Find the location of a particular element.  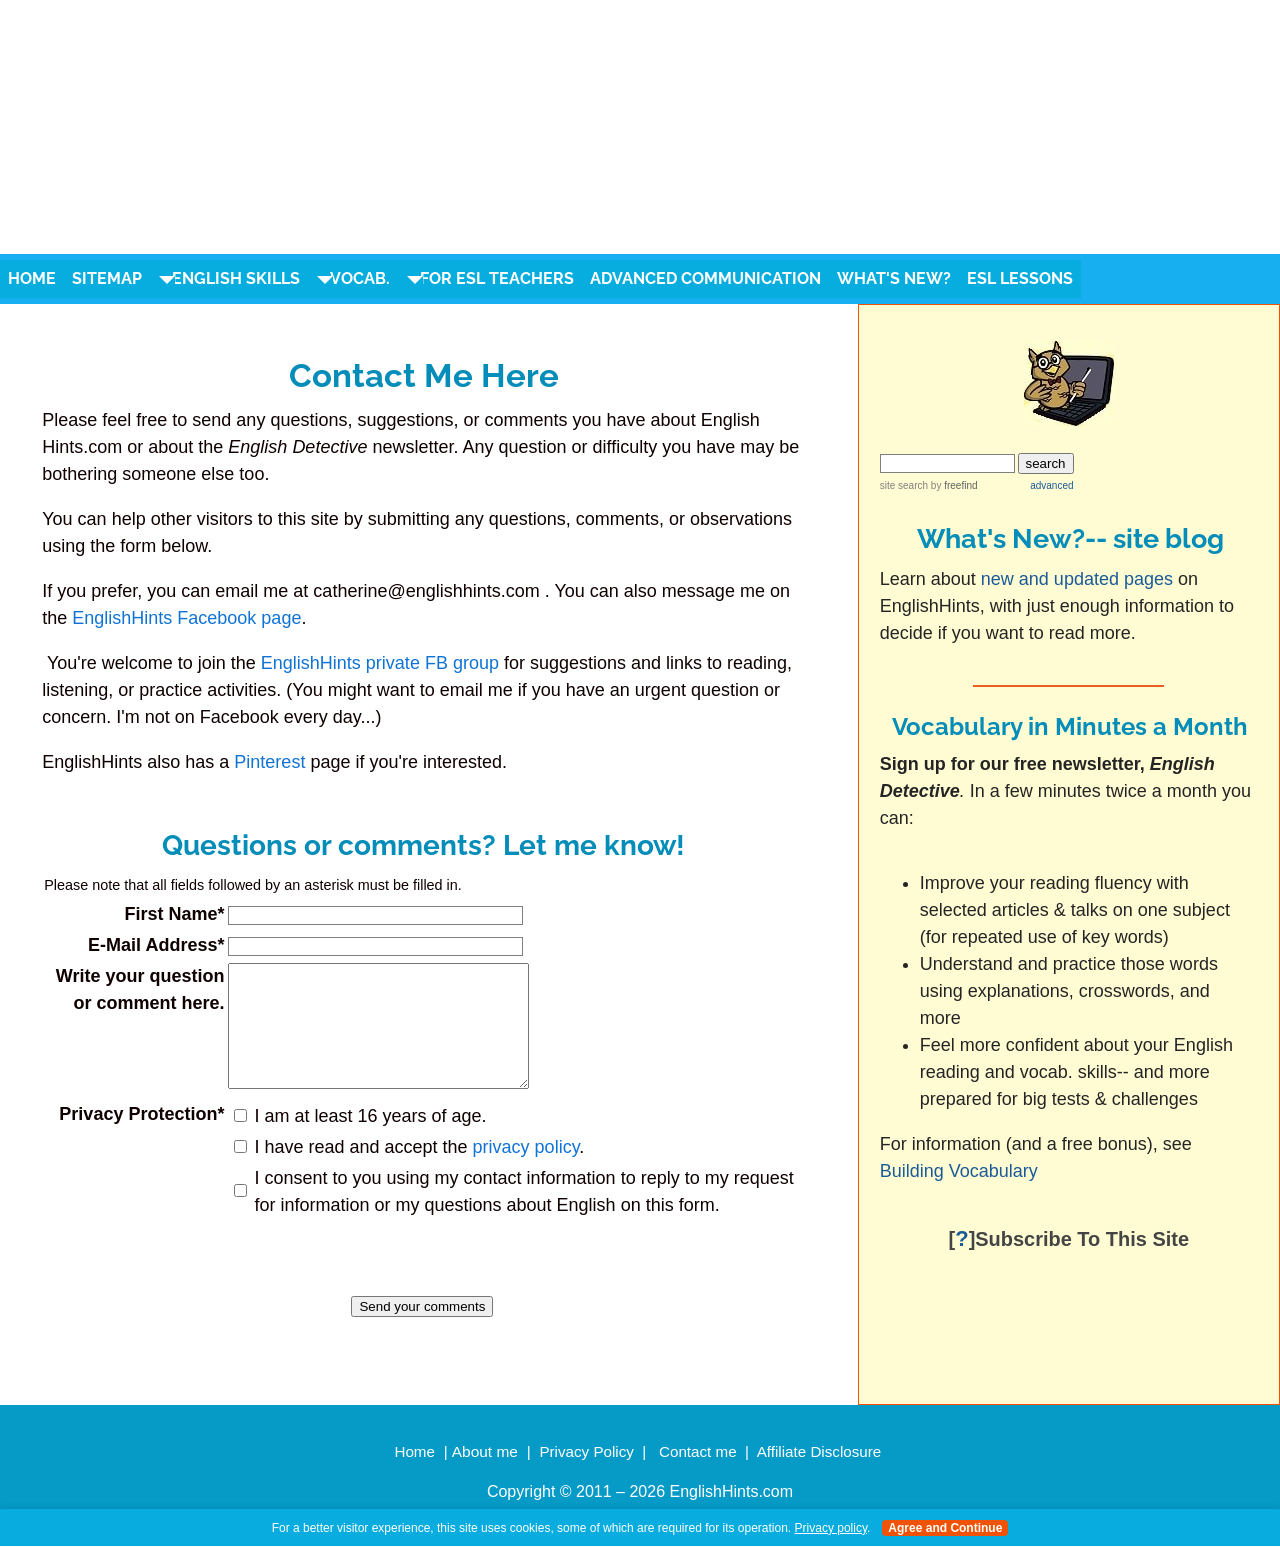

Sitemap is located at coordinates (107, 278).